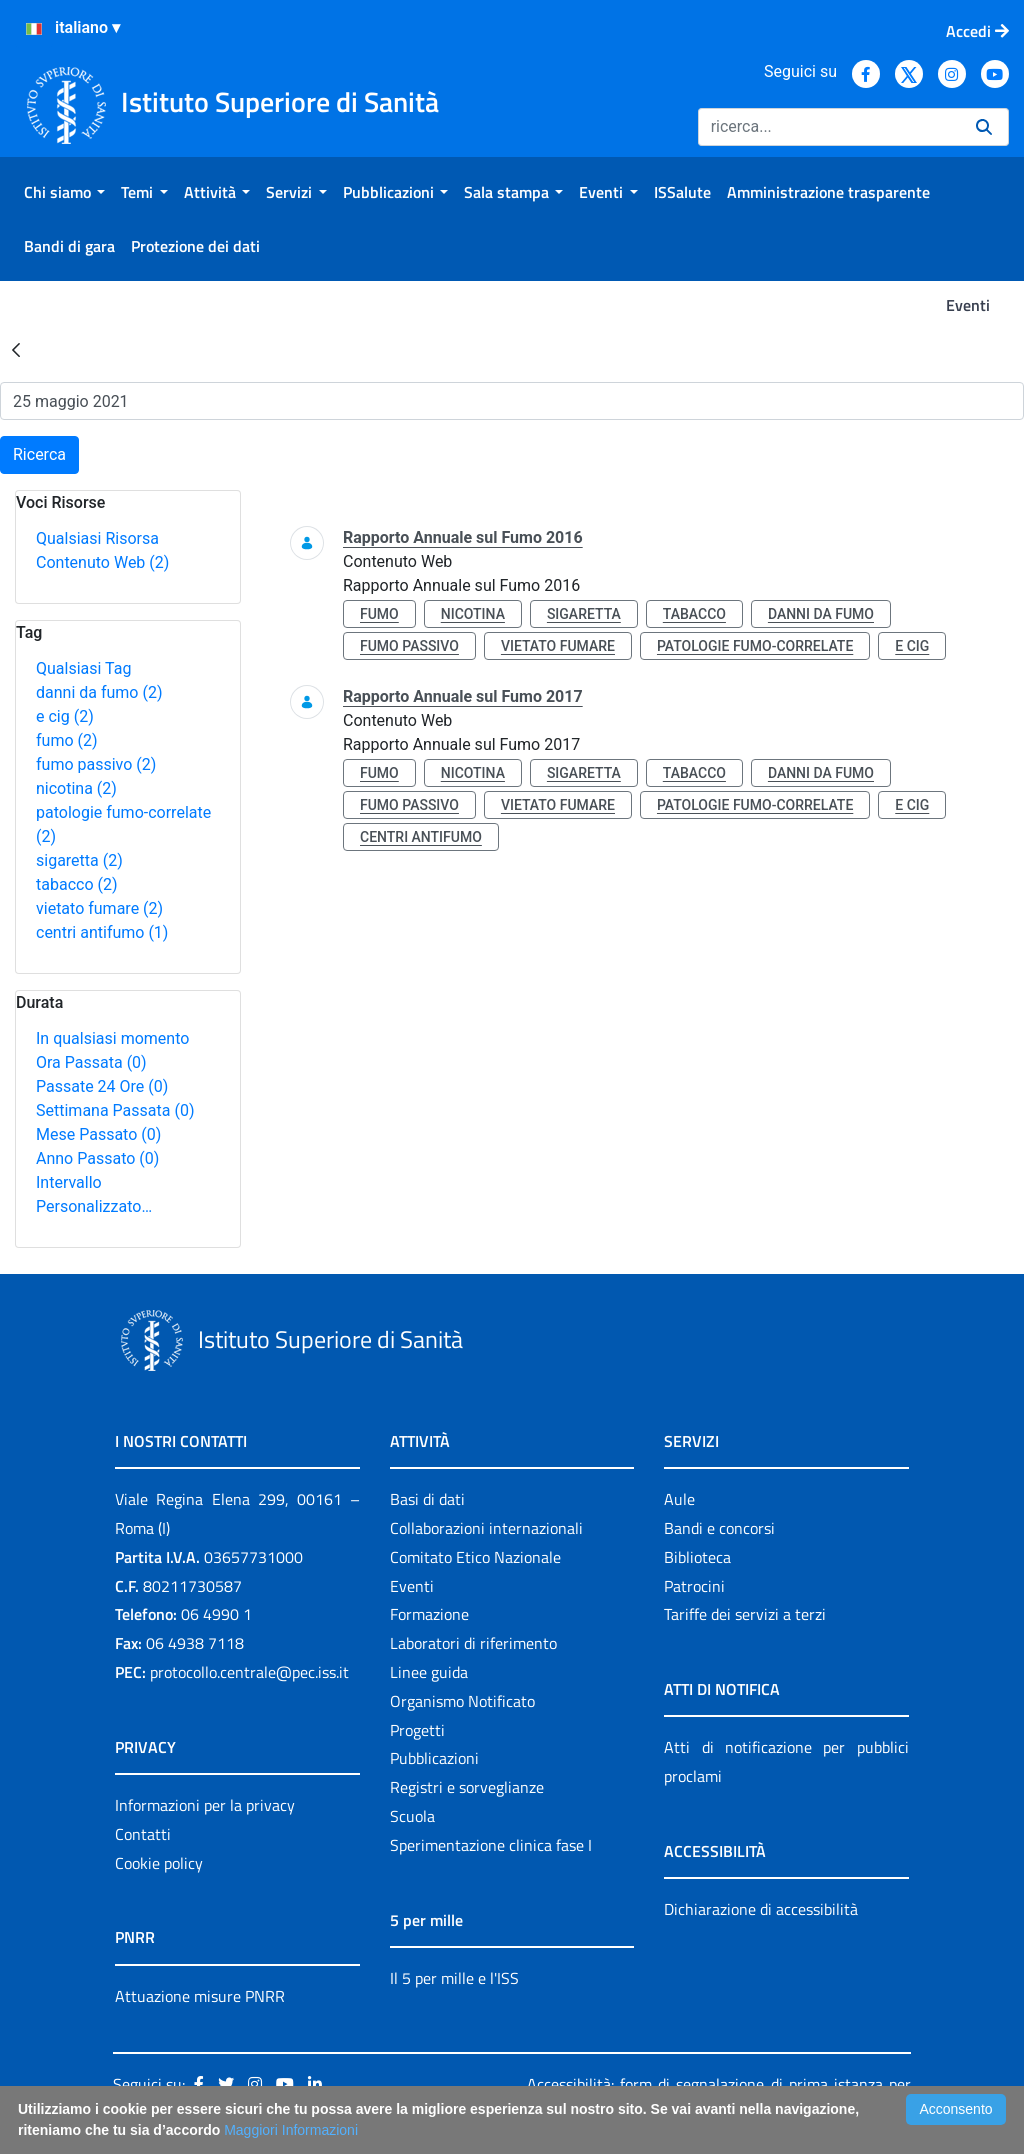 The image size is (1024, 2154). I want to click on danni da fumo, so click(99, 692).